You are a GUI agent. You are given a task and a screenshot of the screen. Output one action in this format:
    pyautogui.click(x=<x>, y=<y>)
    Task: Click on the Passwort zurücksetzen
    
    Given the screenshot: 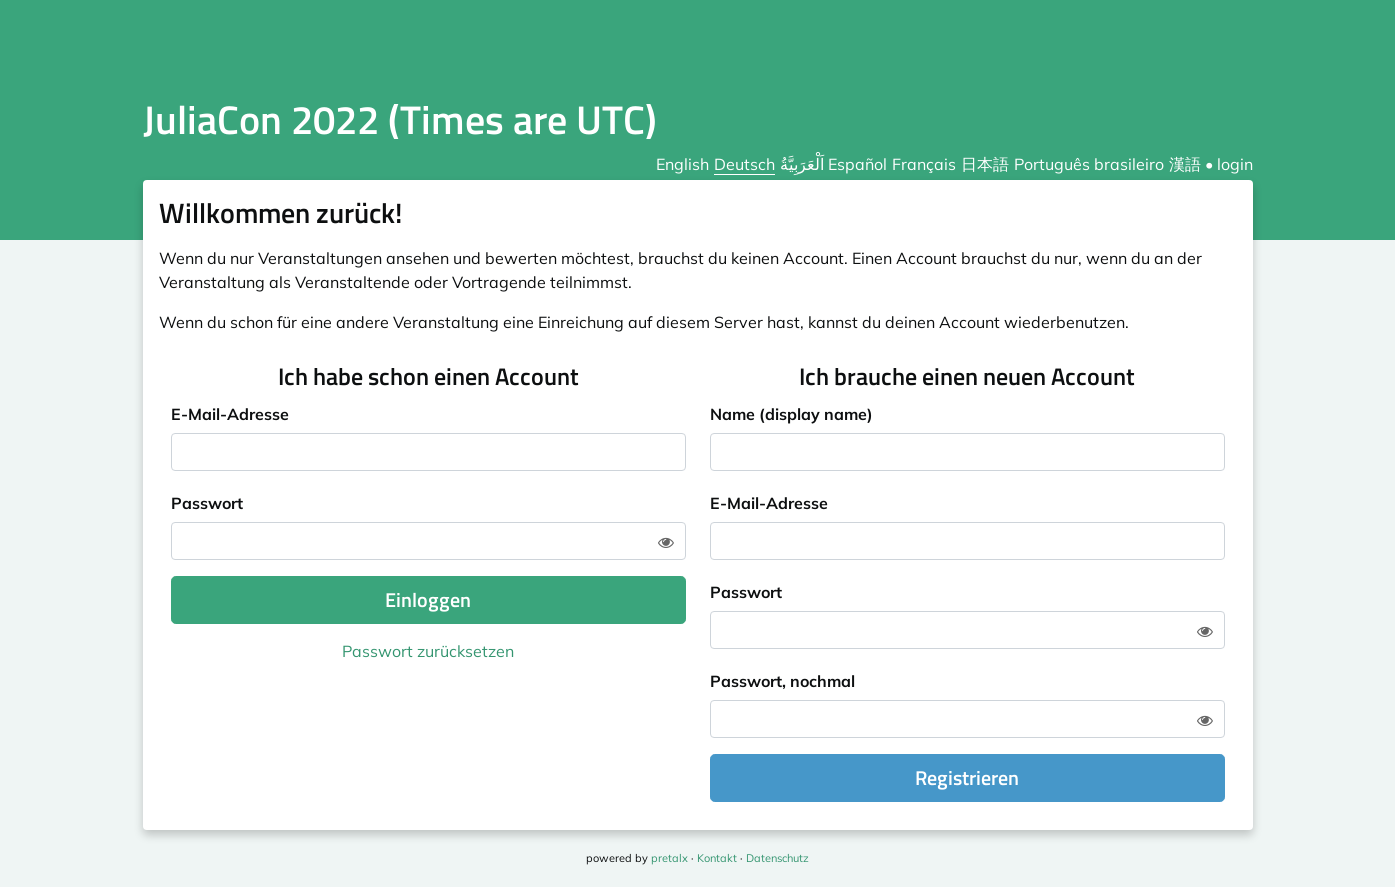 What is the action you would take?
    pyautogui.click(x=428, y=651)
    